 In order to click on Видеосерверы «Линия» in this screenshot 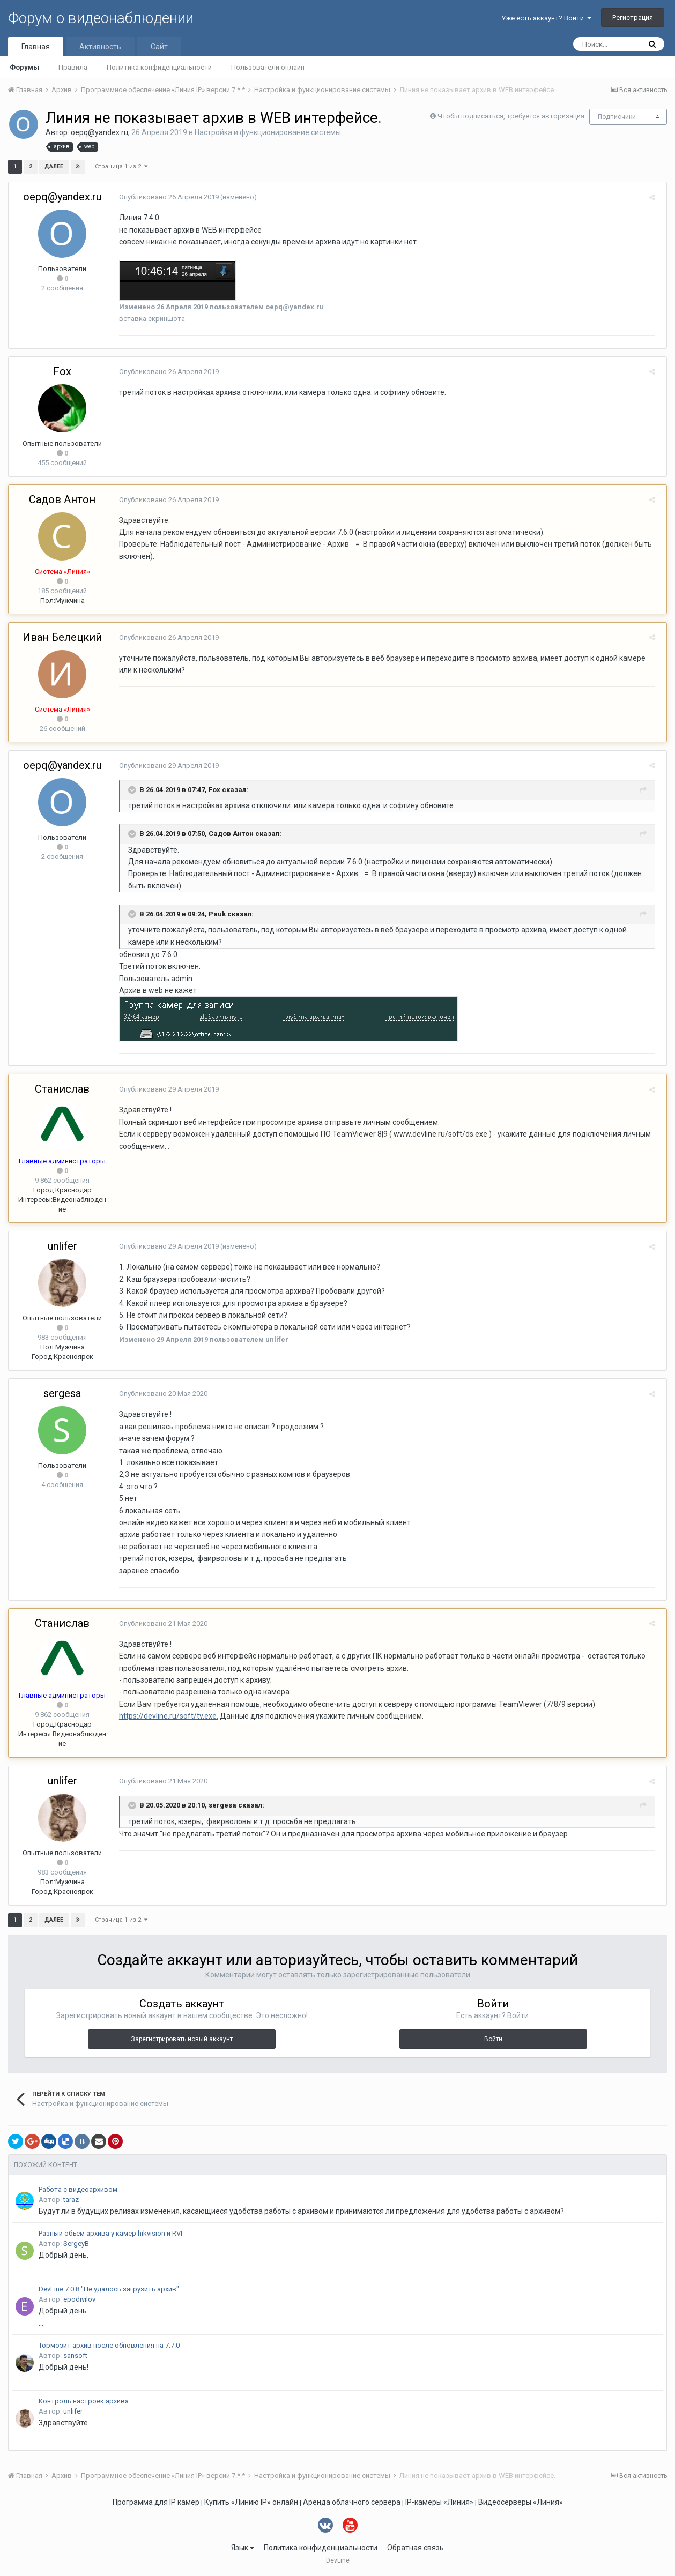, I will do `click(520, 2502)`.